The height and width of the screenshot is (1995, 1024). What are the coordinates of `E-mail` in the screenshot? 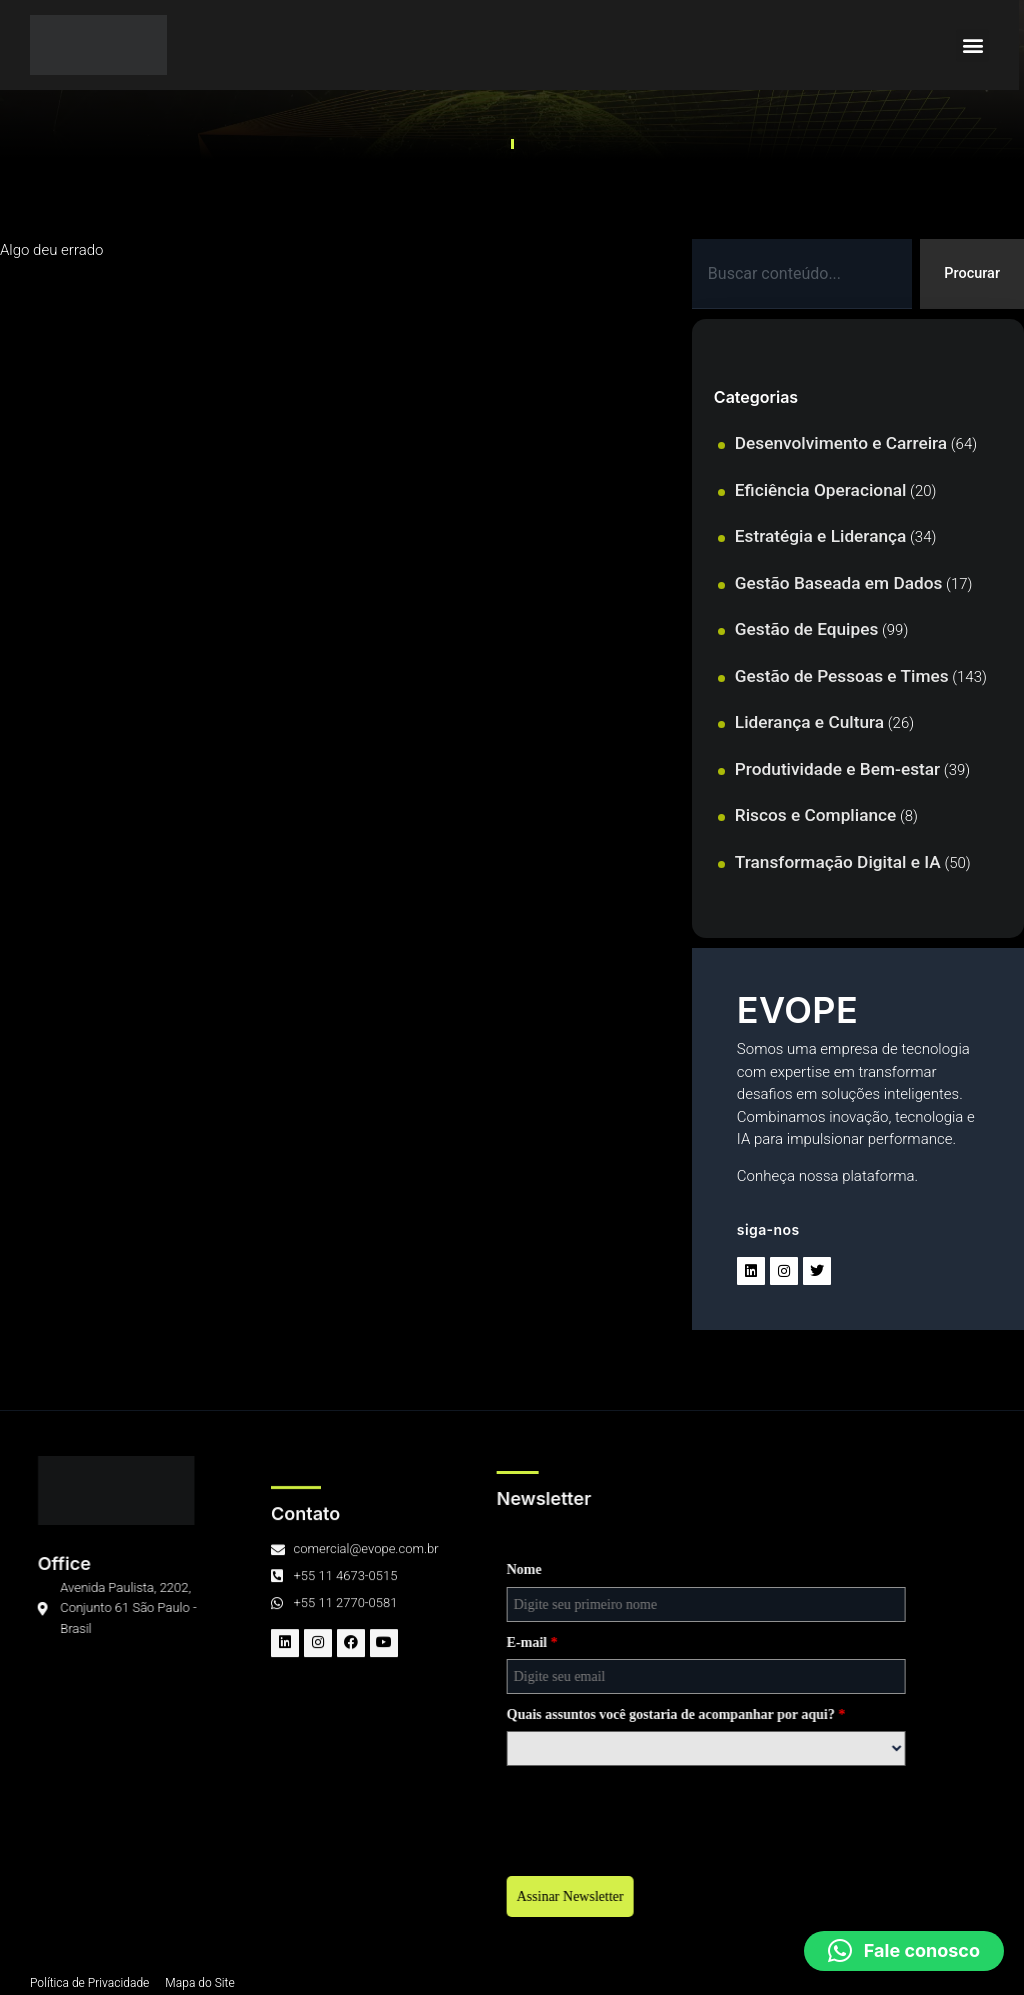 It's located at (222, 1642).